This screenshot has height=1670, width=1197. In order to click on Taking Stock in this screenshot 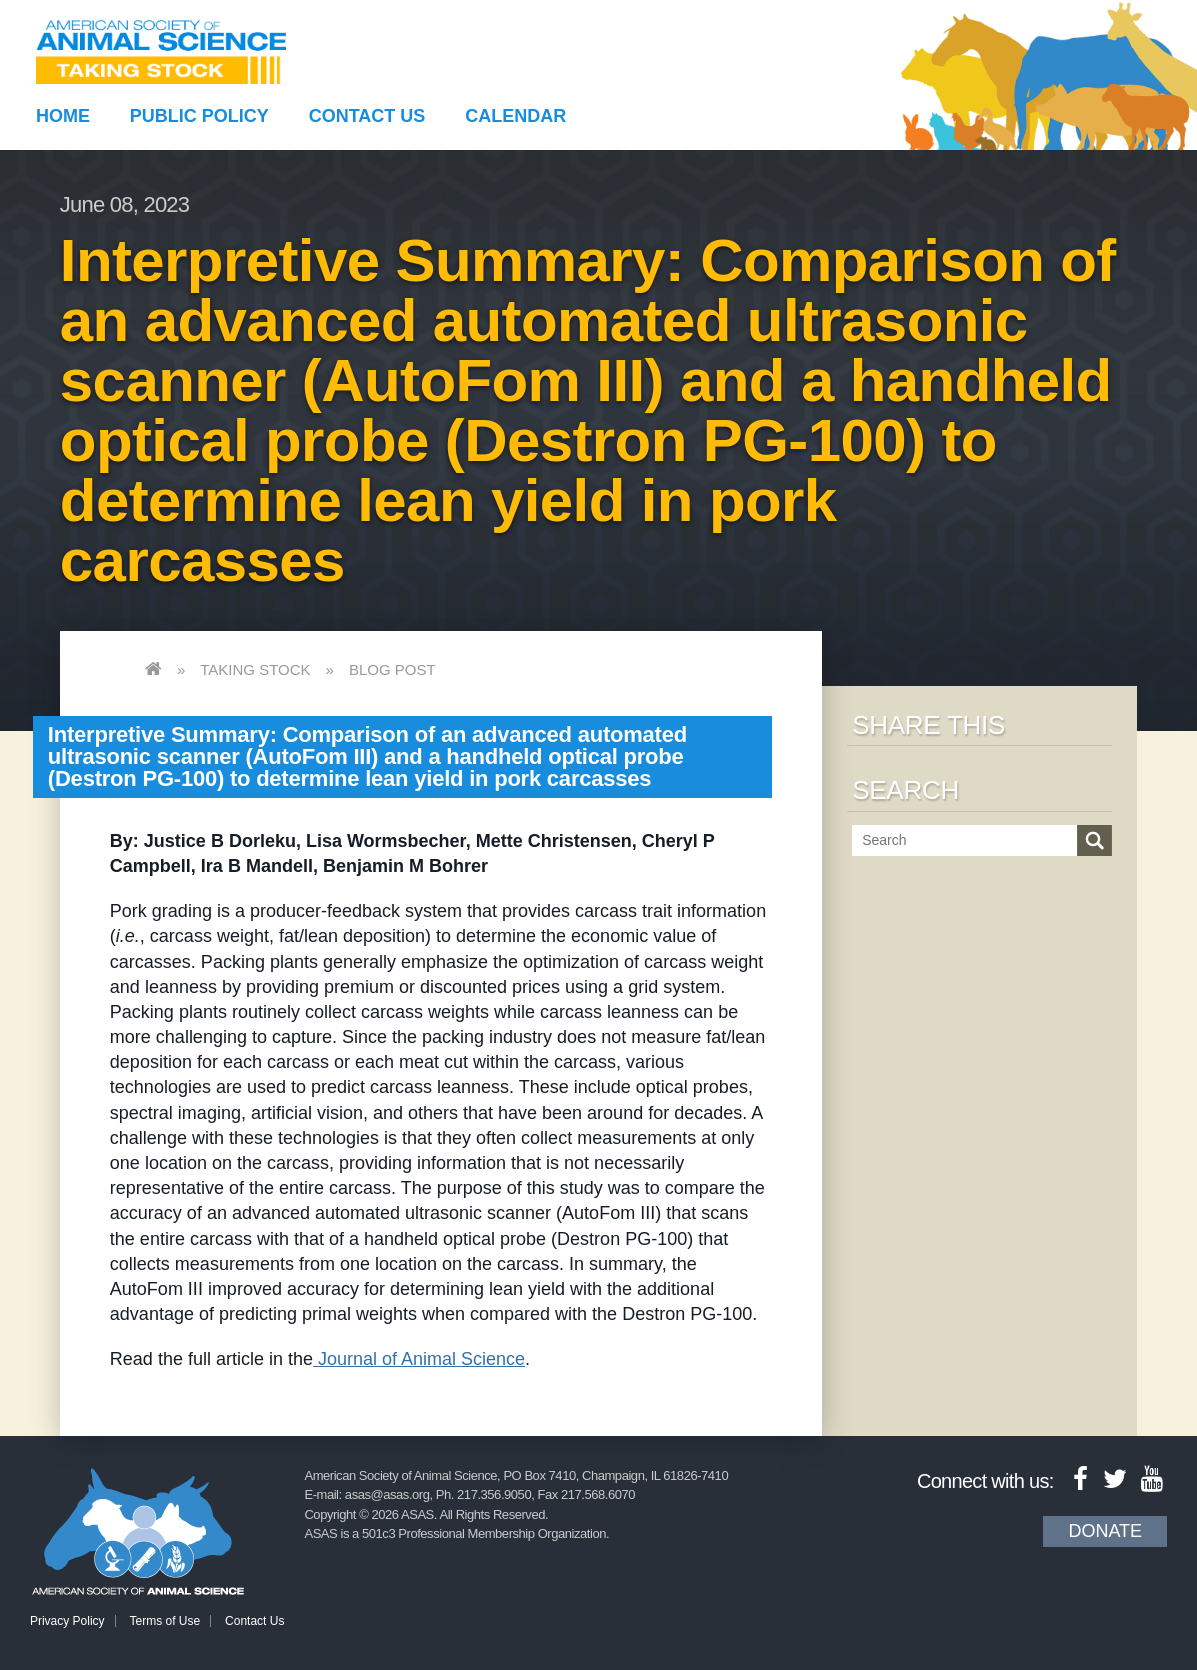, I will do `click(255, 669)`.